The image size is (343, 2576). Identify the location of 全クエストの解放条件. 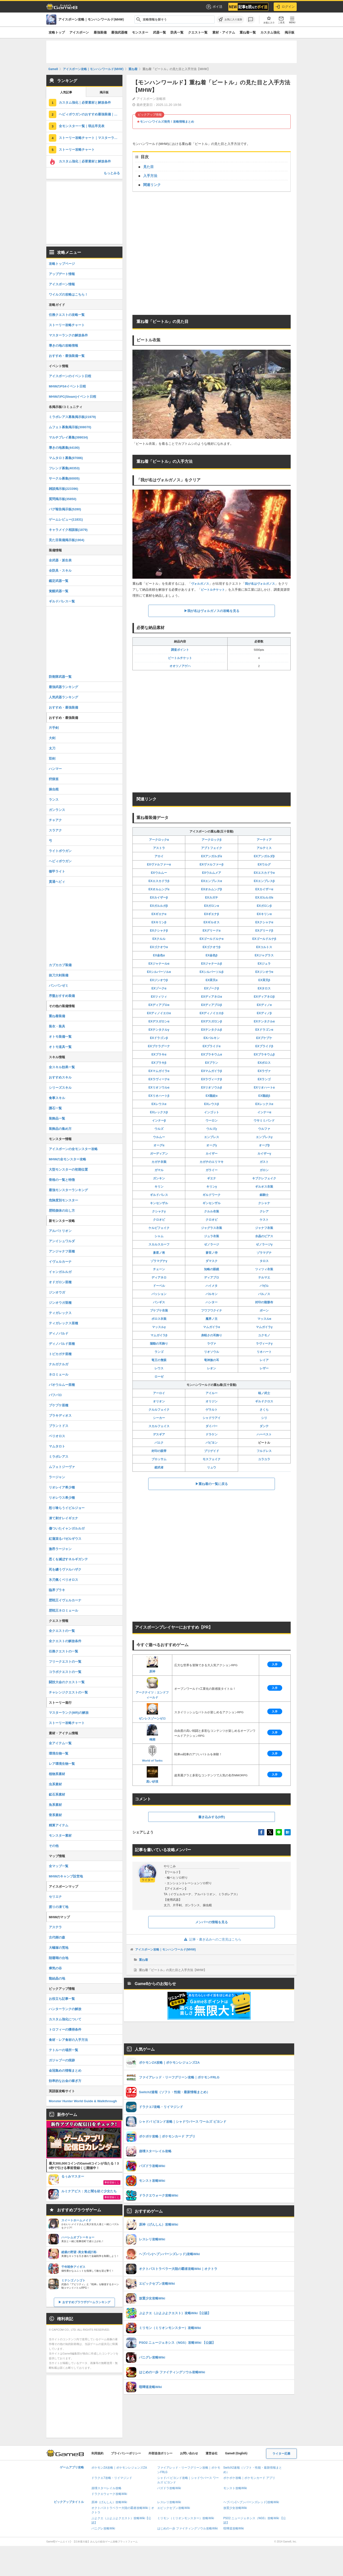
(65, 1641).